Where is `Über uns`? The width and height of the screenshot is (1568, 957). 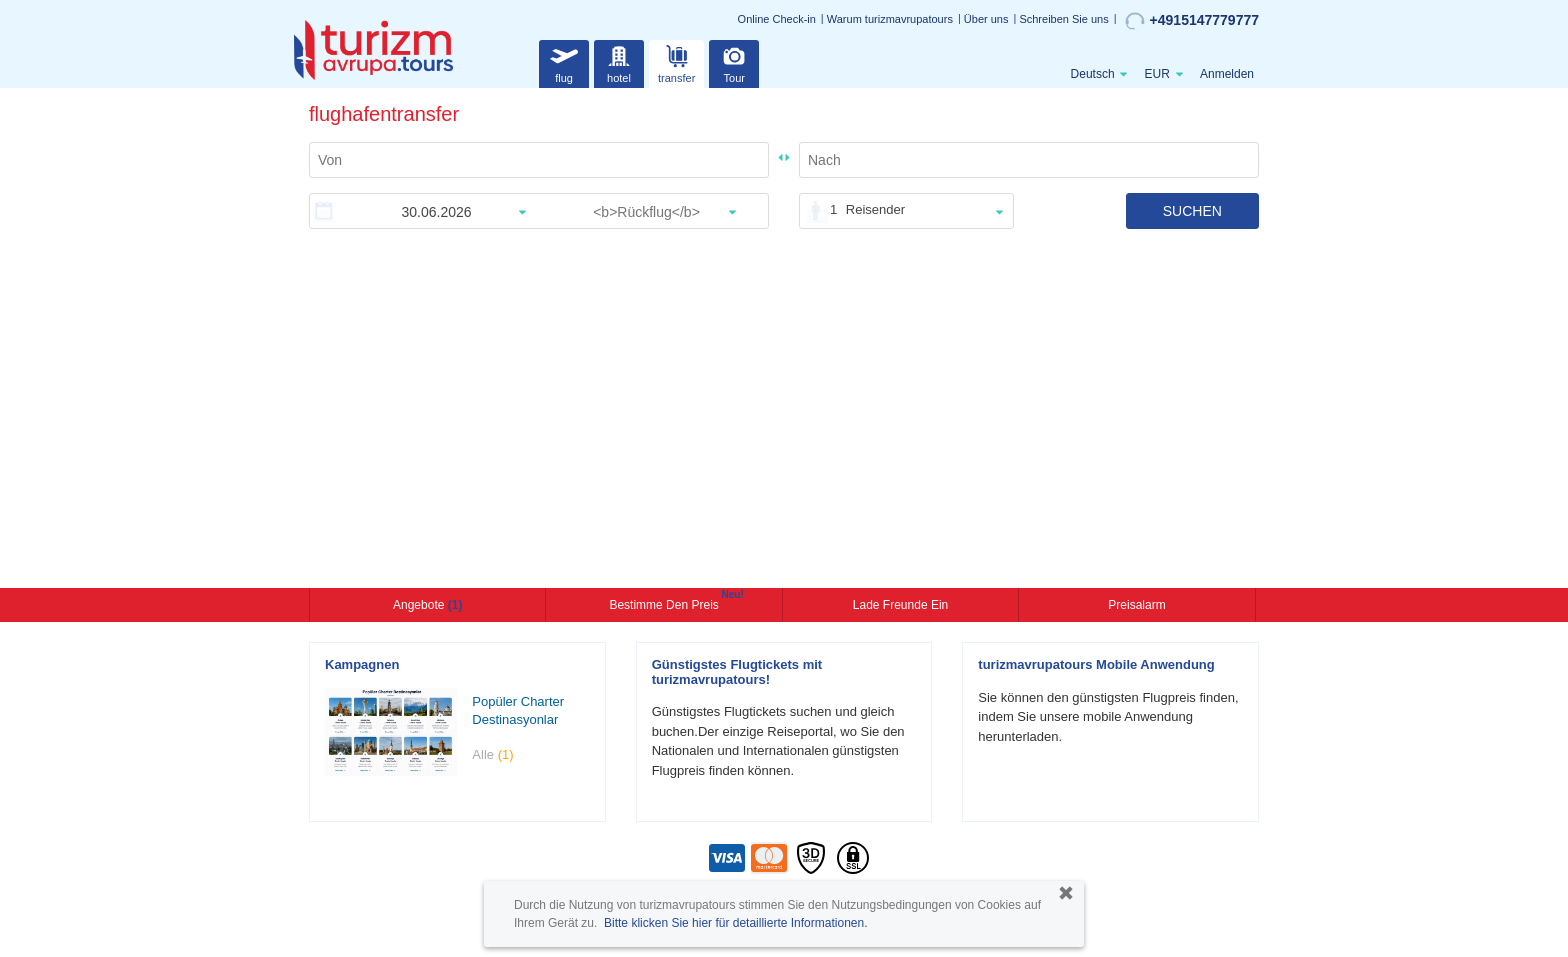
Über uns is located at coordinates (986, 19).